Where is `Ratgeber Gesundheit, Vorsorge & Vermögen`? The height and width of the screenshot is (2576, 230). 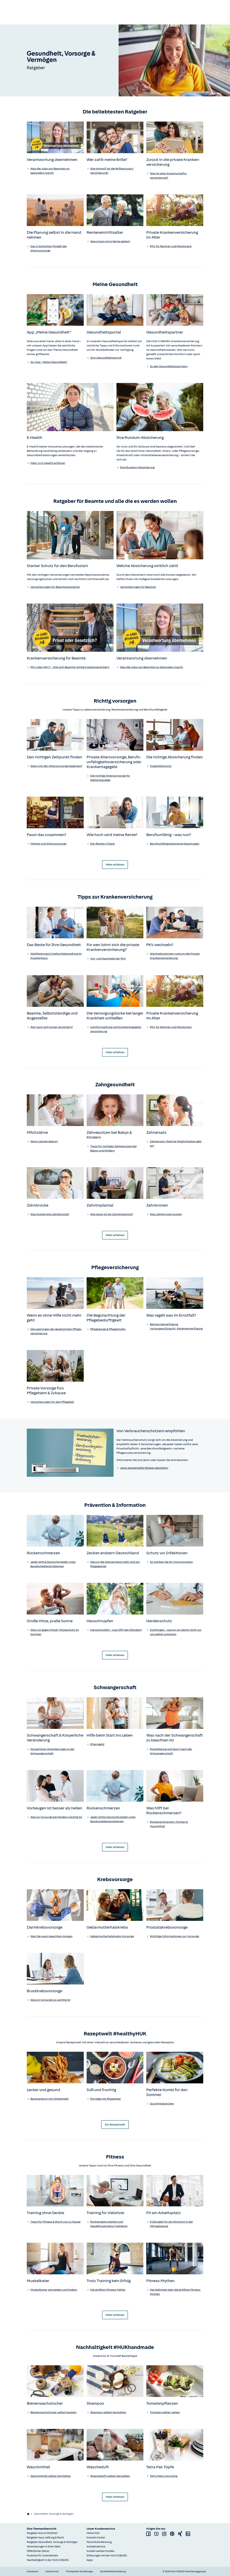
Ratgeber Gesundheit, Vorsorge & Vermögen is located at coordinates (52, 2542).